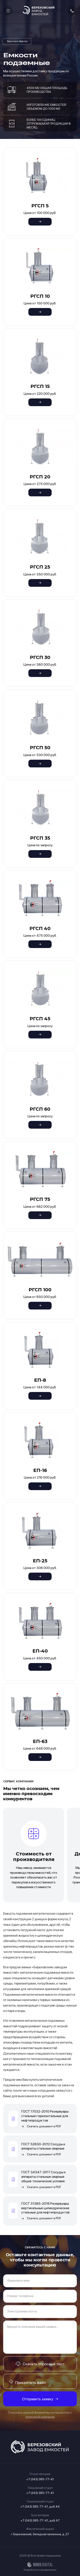 The image size is (80, 2576). Describe the element at coordinates (40, 477) in the screenshot. I see `РГСП 20` at that location.